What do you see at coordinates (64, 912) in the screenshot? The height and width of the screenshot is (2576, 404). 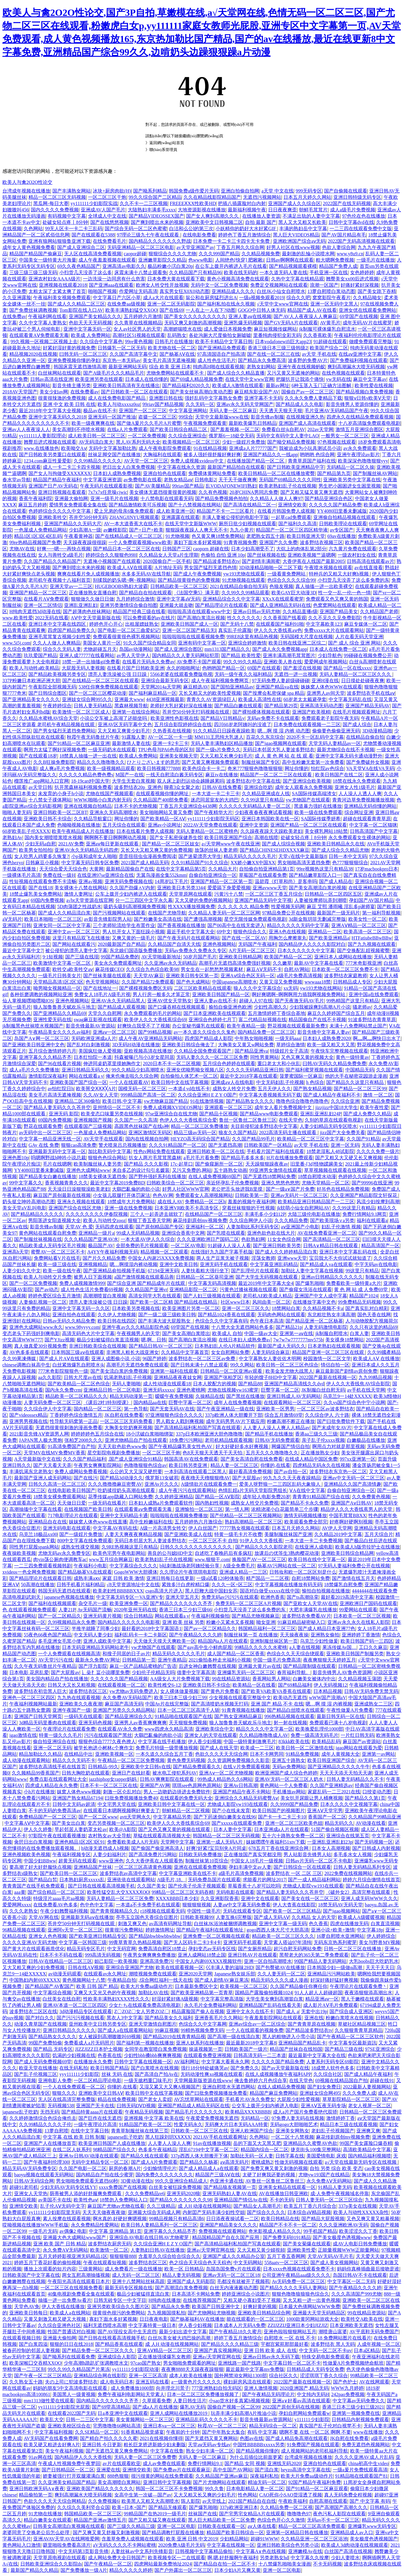 I see `国产成人久久精品流白浆` at bounding box center [64, 912].